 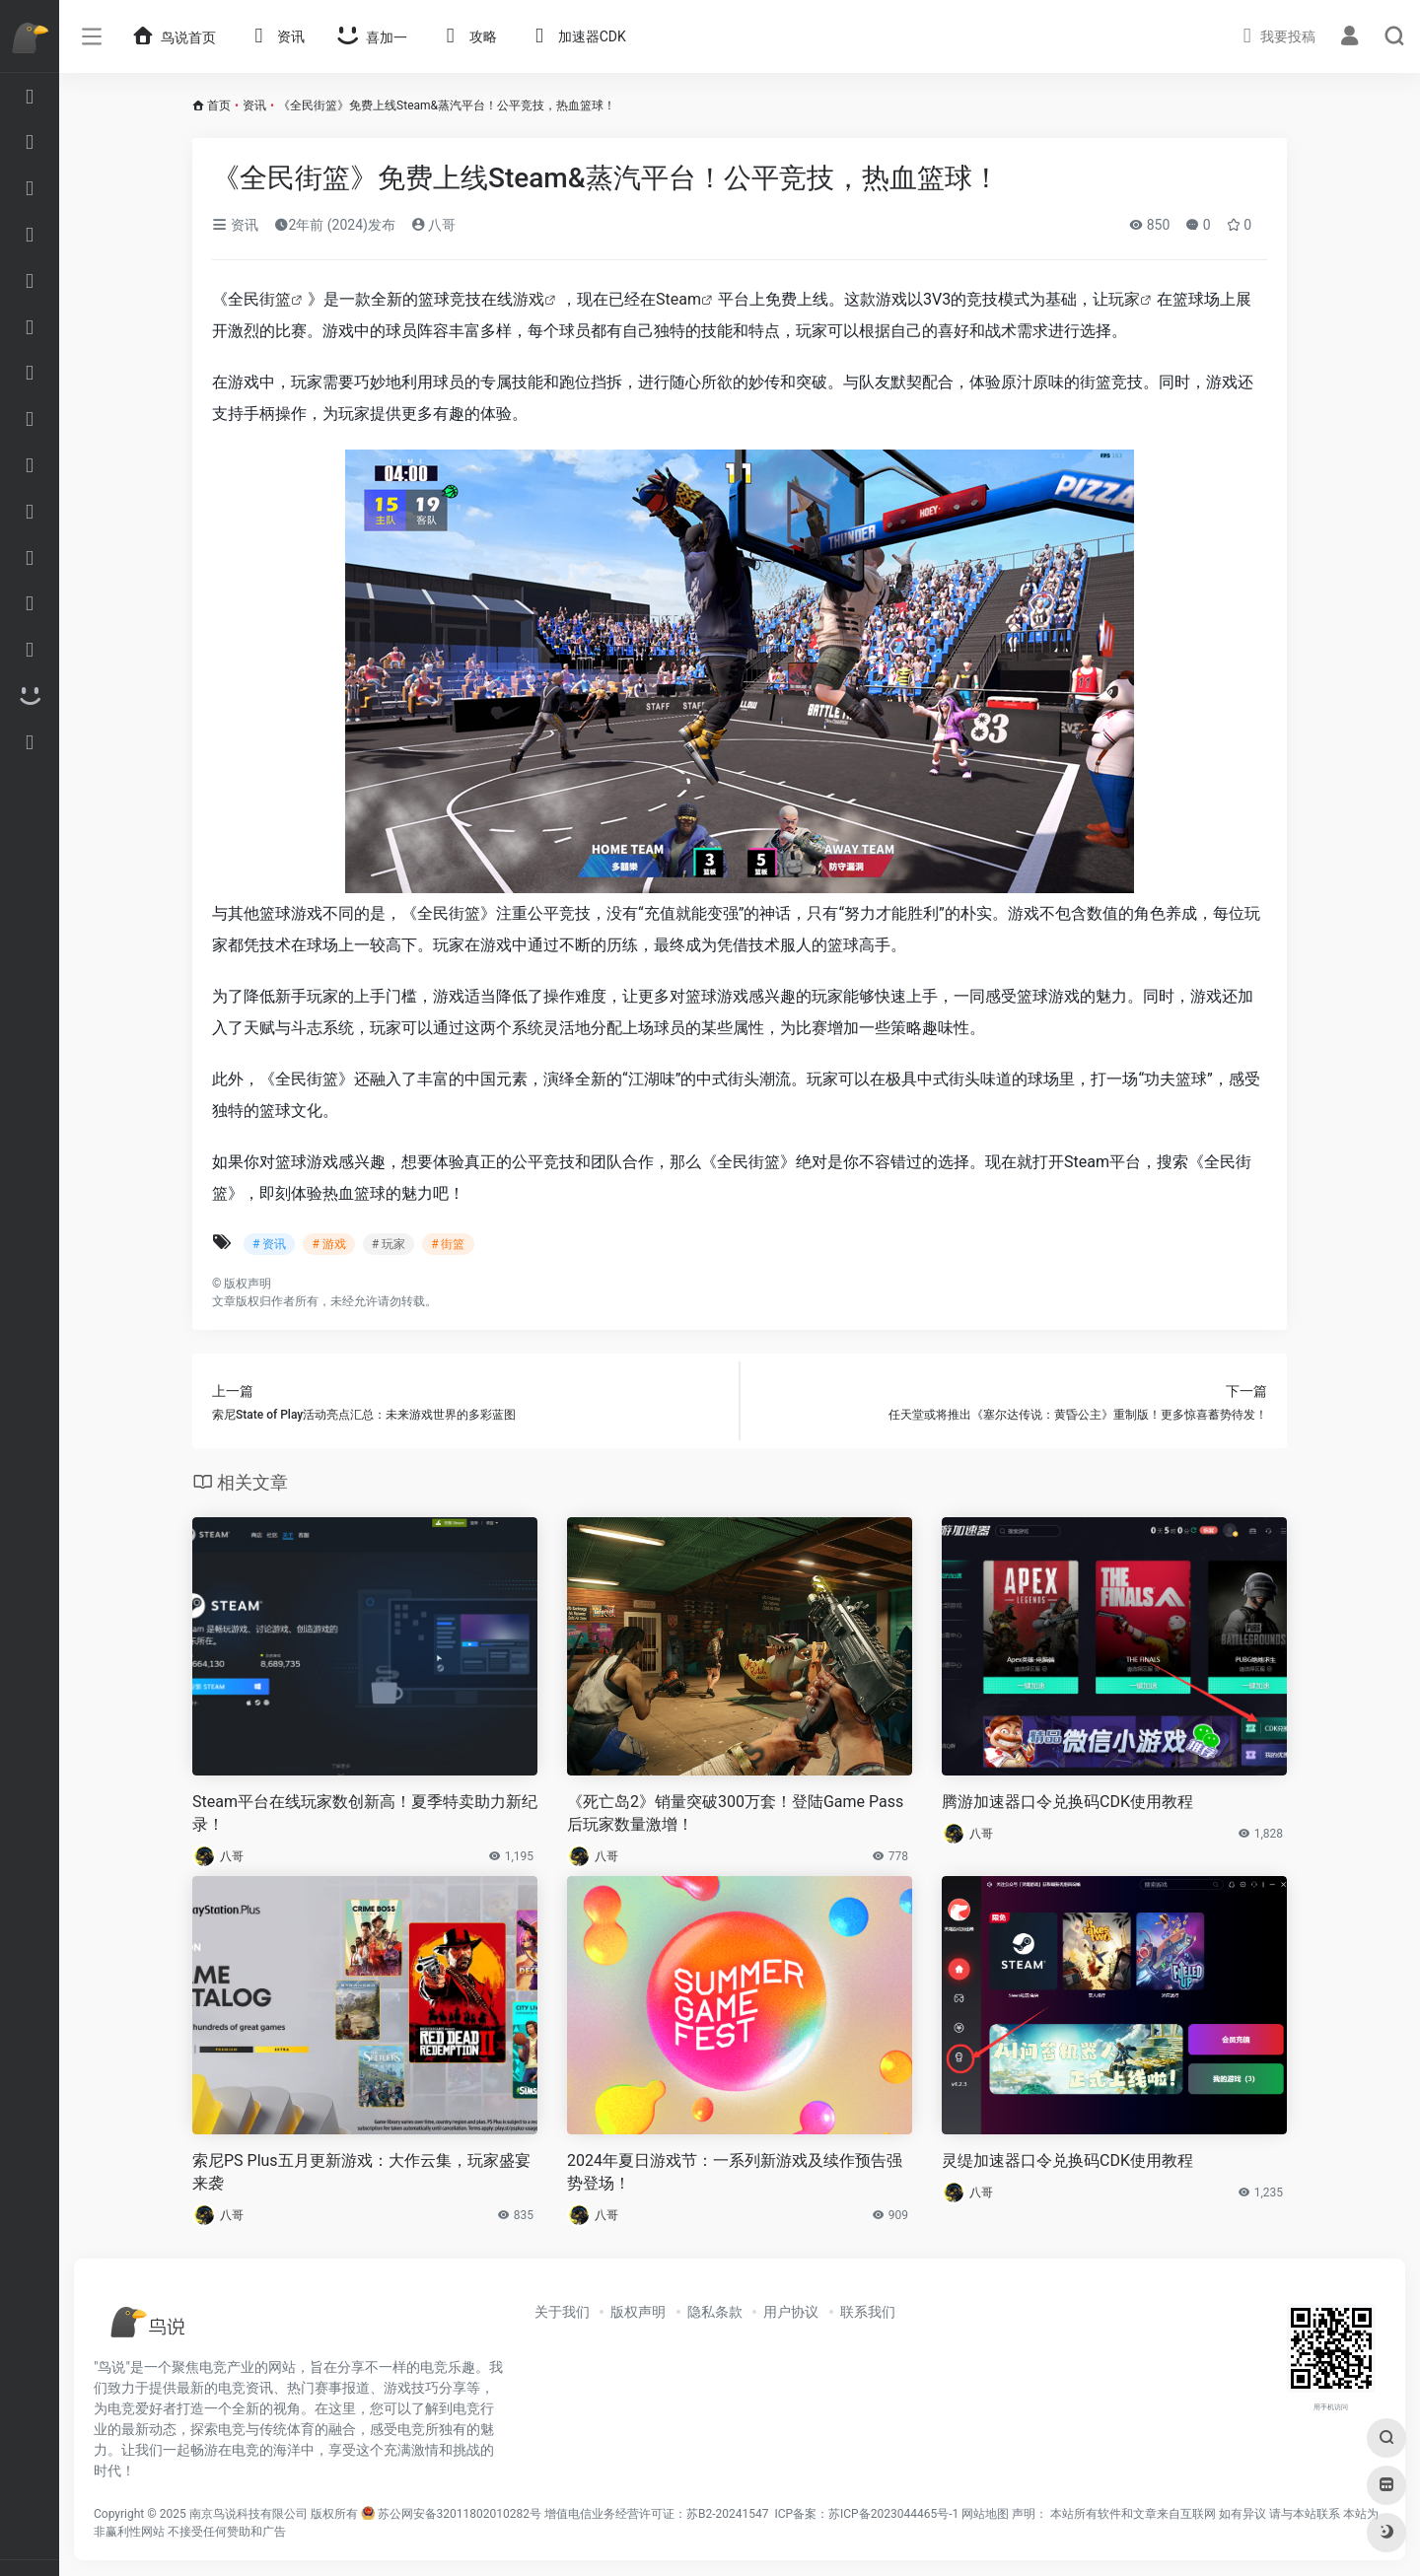 What do you see at coordinates (562, 2312) in the screenshot?
I see `关于我们` at bounding box center [562, 2312].